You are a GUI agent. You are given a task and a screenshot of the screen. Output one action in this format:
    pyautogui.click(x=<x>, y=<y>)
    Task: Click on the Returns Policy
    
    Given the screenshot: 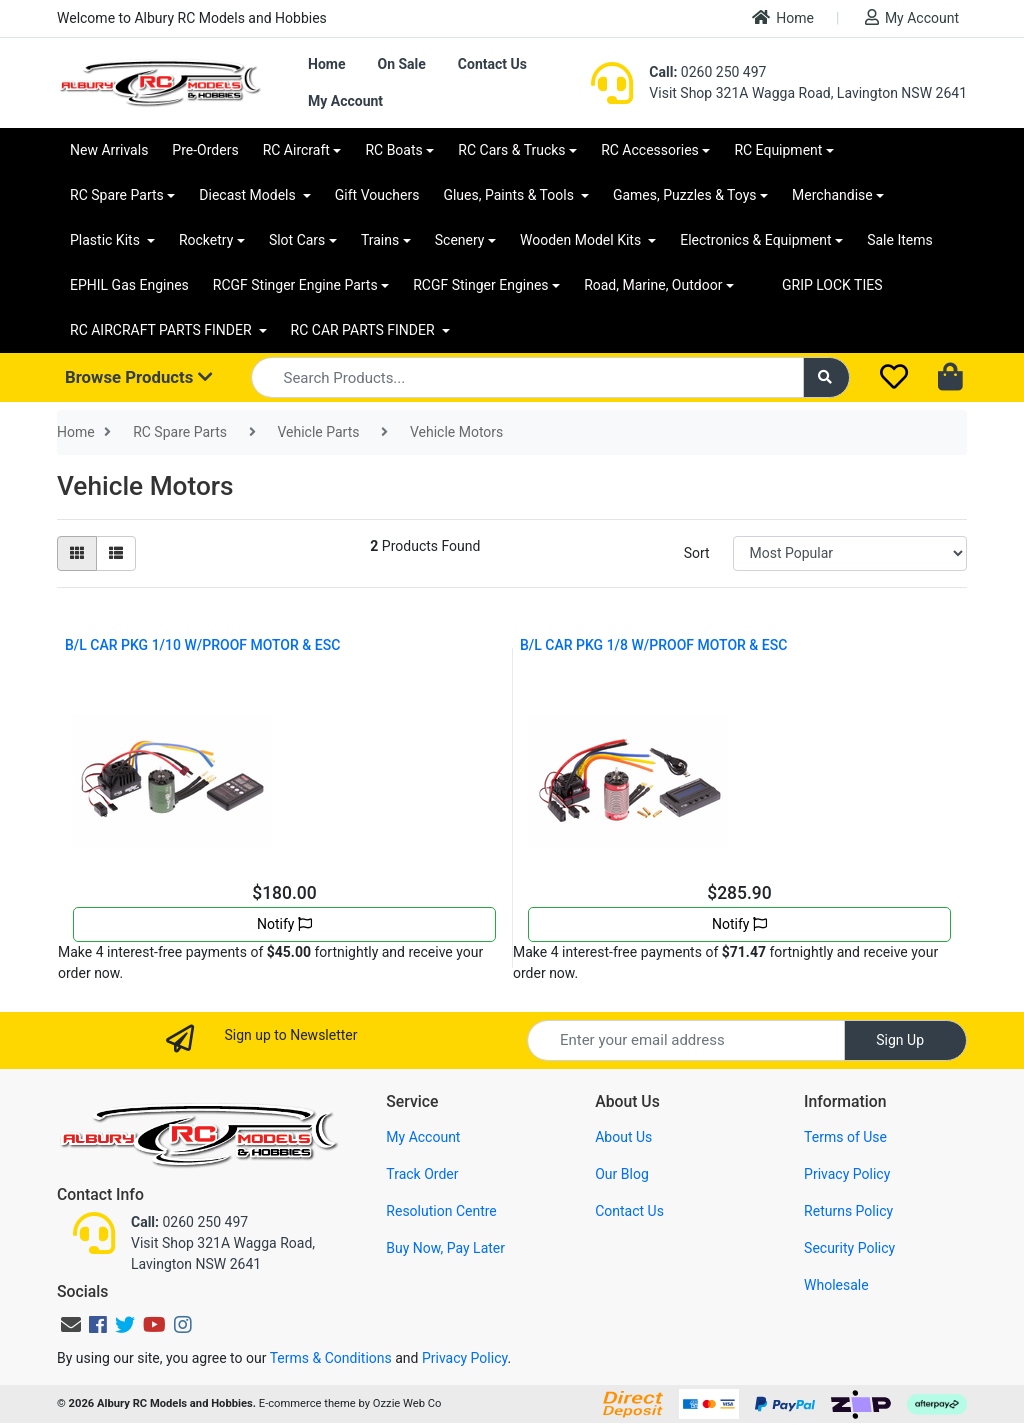 What is the action you would take?
    pyautogui.click(x=848, y=1211)
    